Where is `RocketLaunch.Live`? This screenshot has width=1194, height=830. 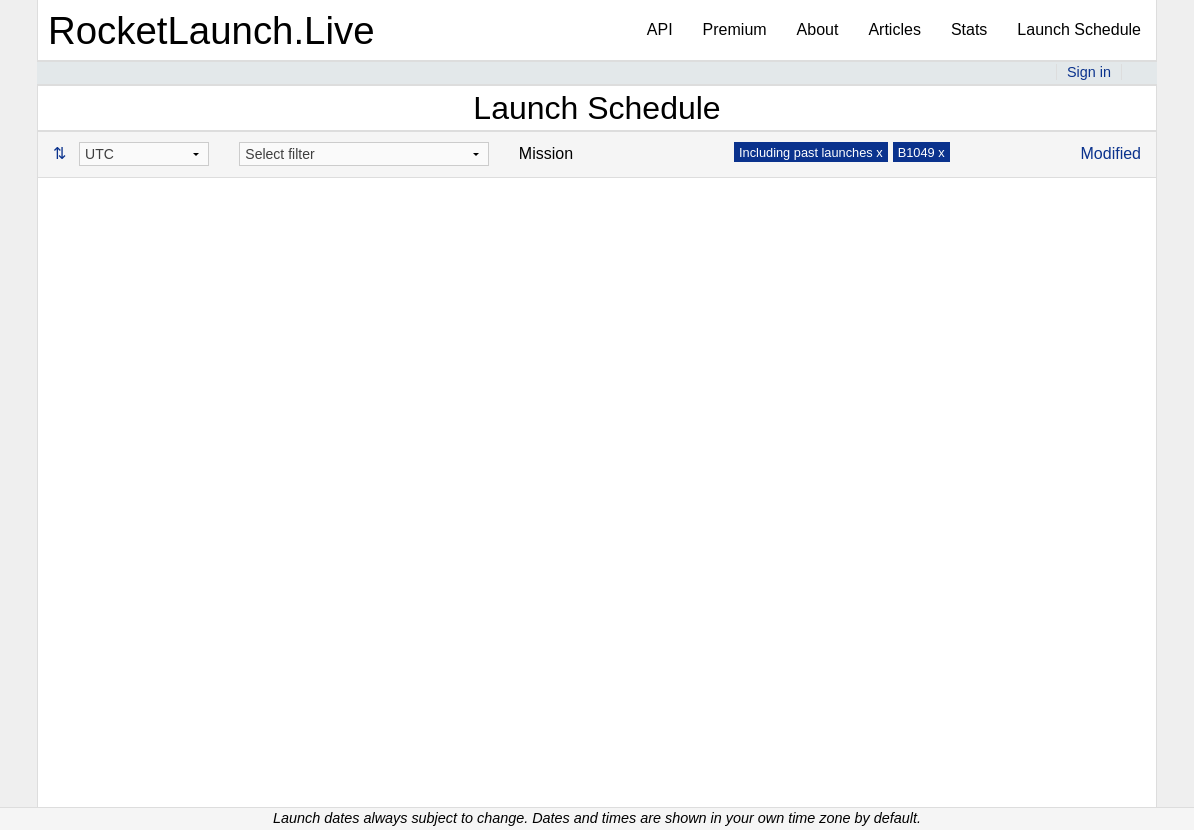 RocketLaunch.Live is located at coordinates (211, 30).